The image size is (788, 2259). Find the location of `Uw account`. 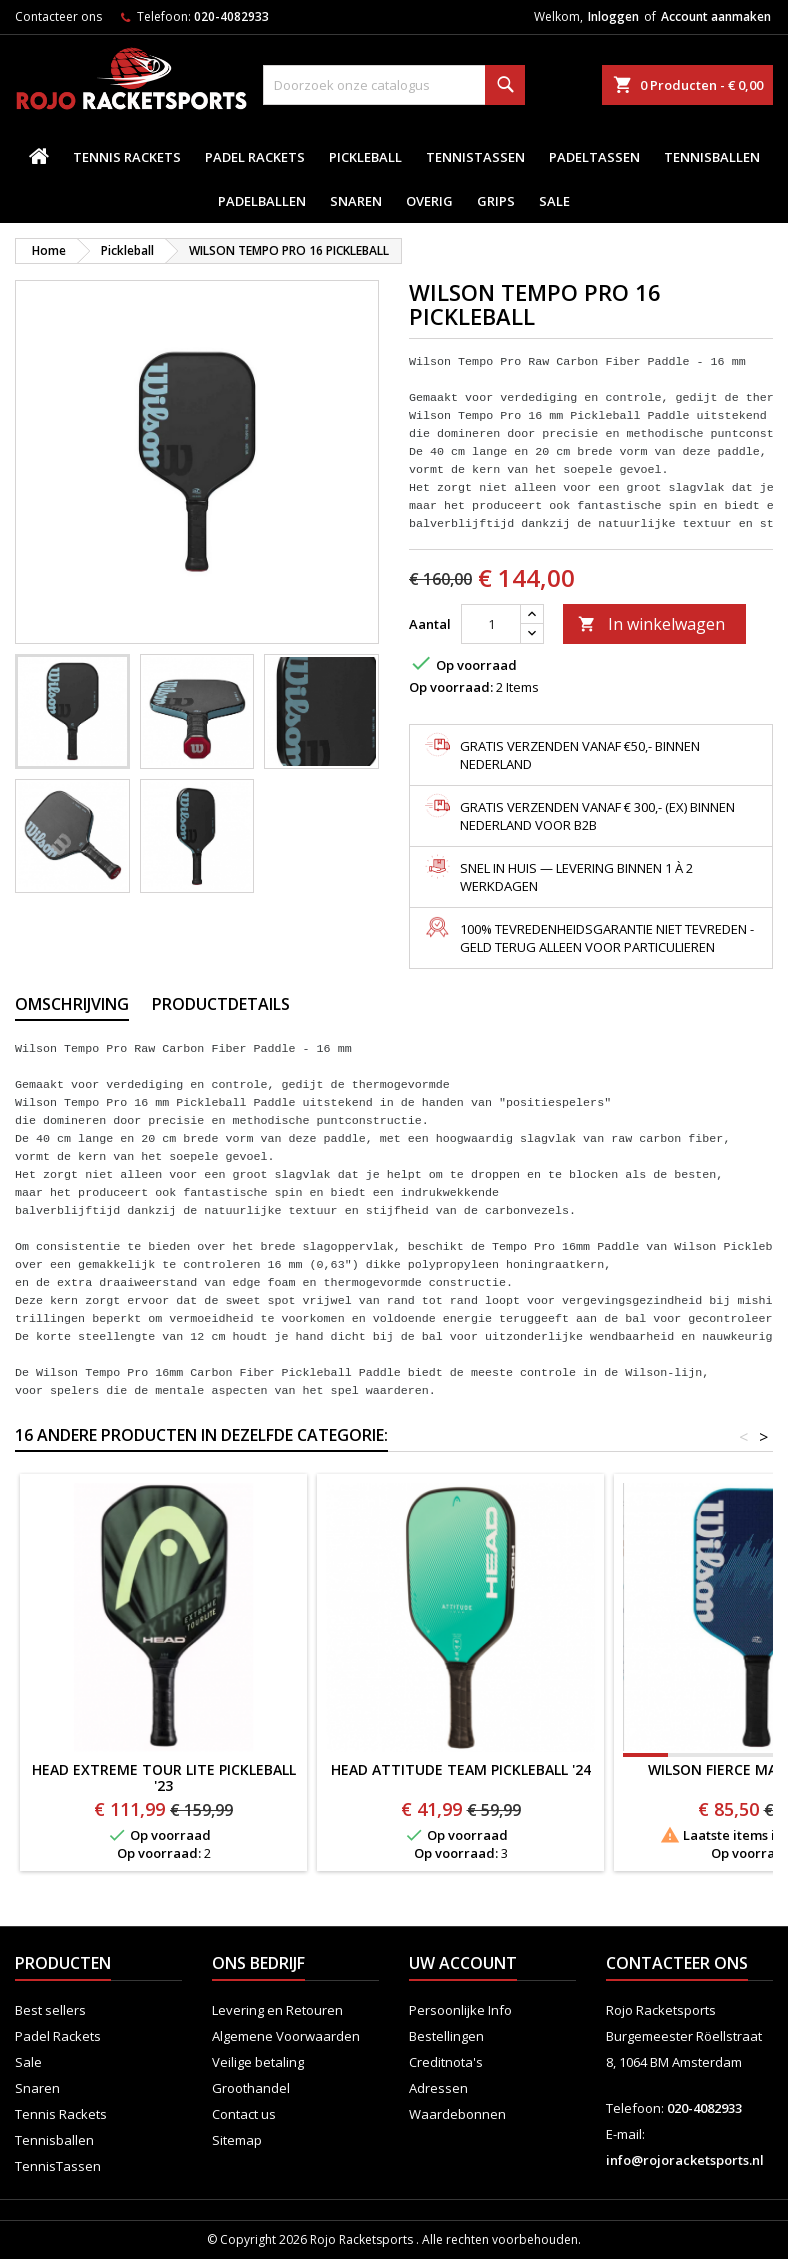

Uw account is located at coordinates (463, 1963).